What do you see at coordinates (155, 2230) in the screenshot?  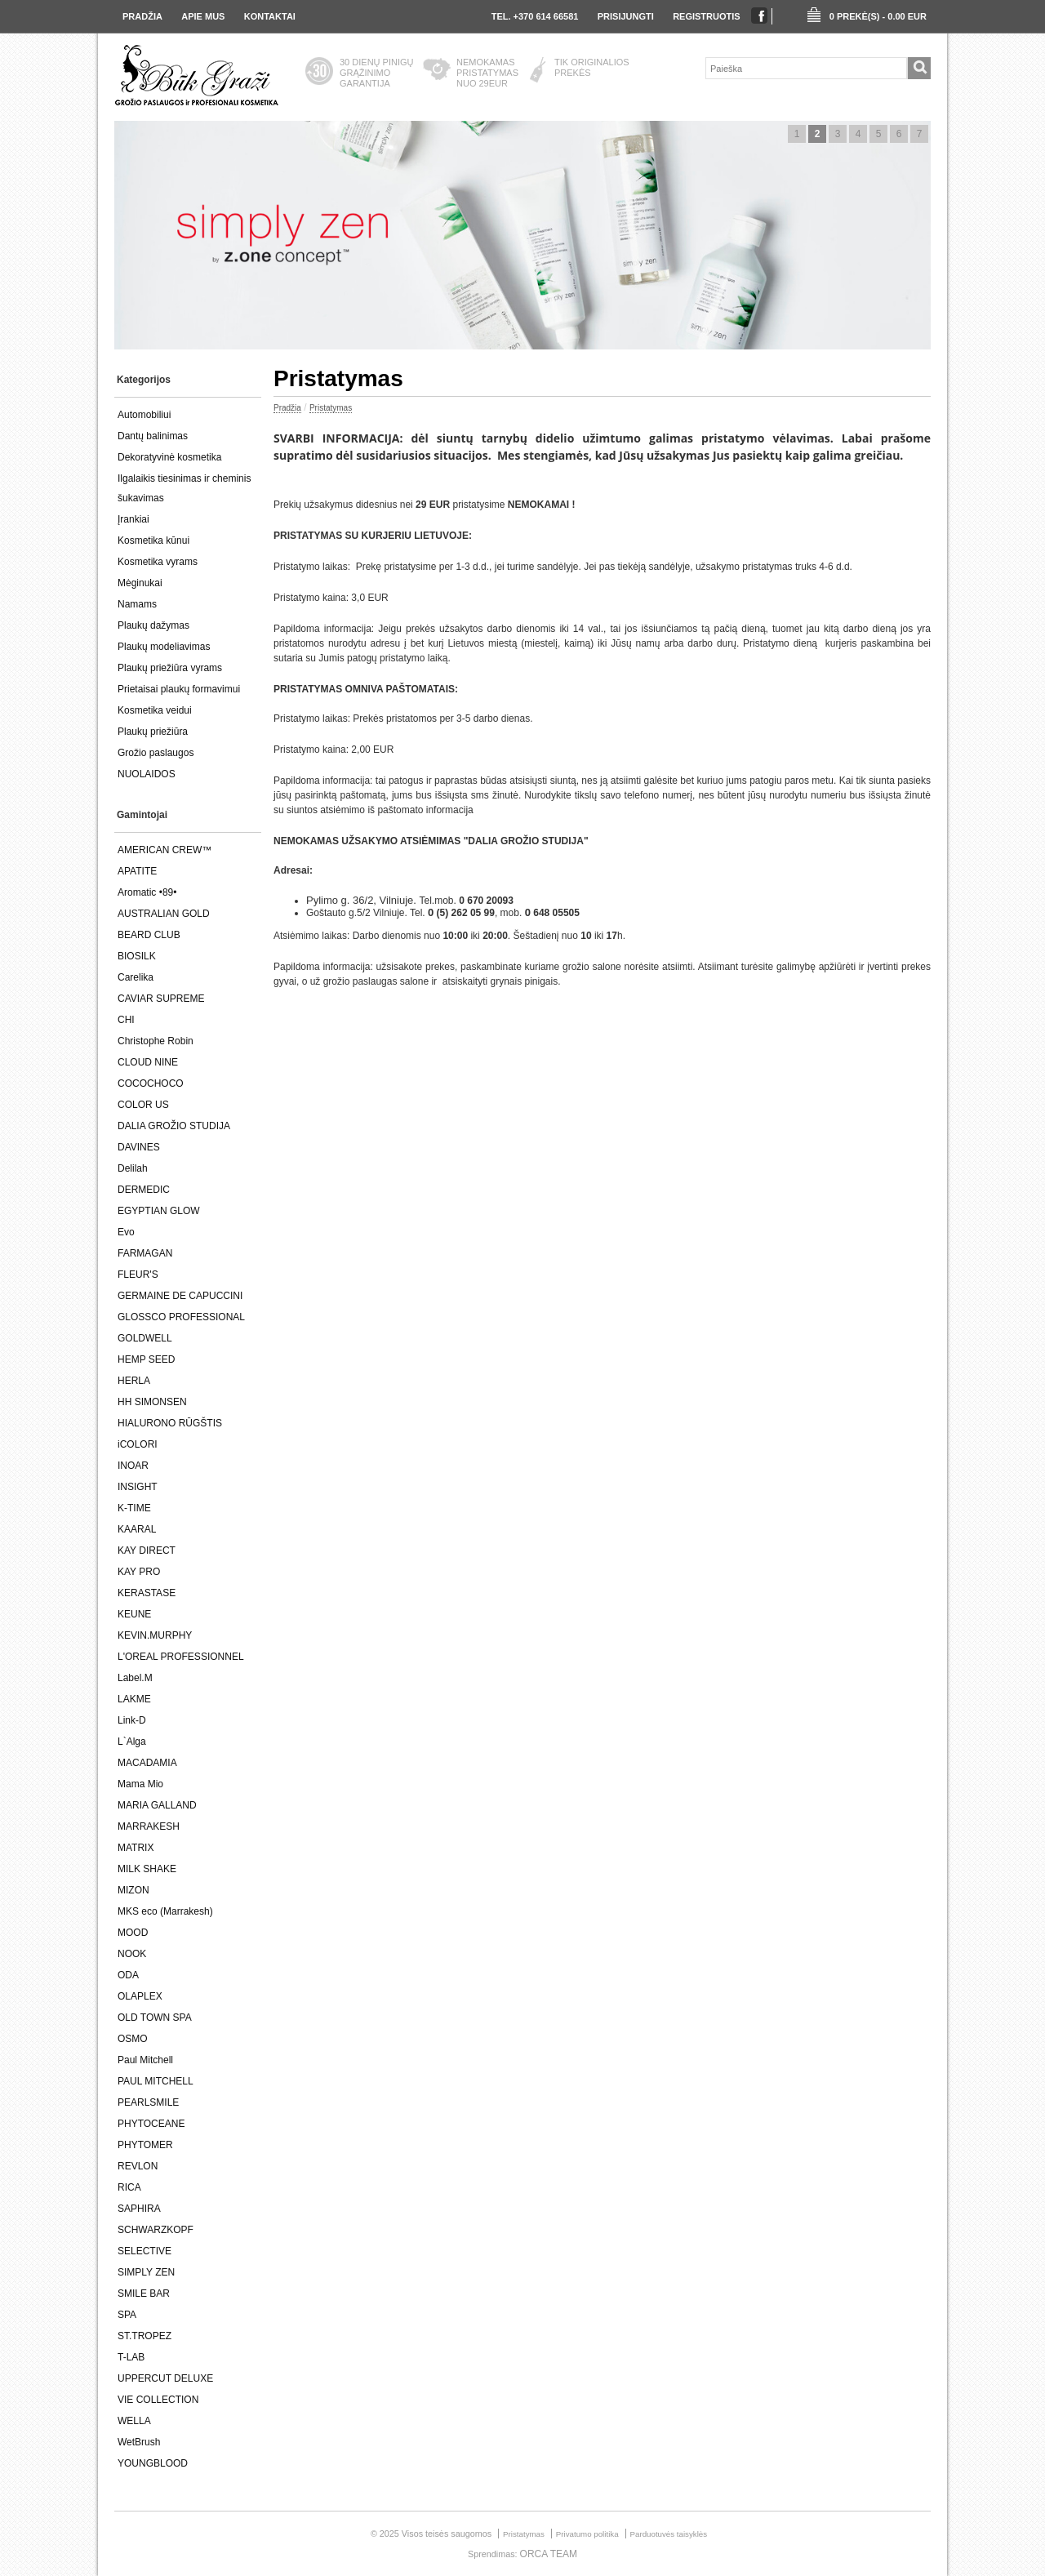 I see `SCHWARZKOPF` at bounding box center [155, 2230].